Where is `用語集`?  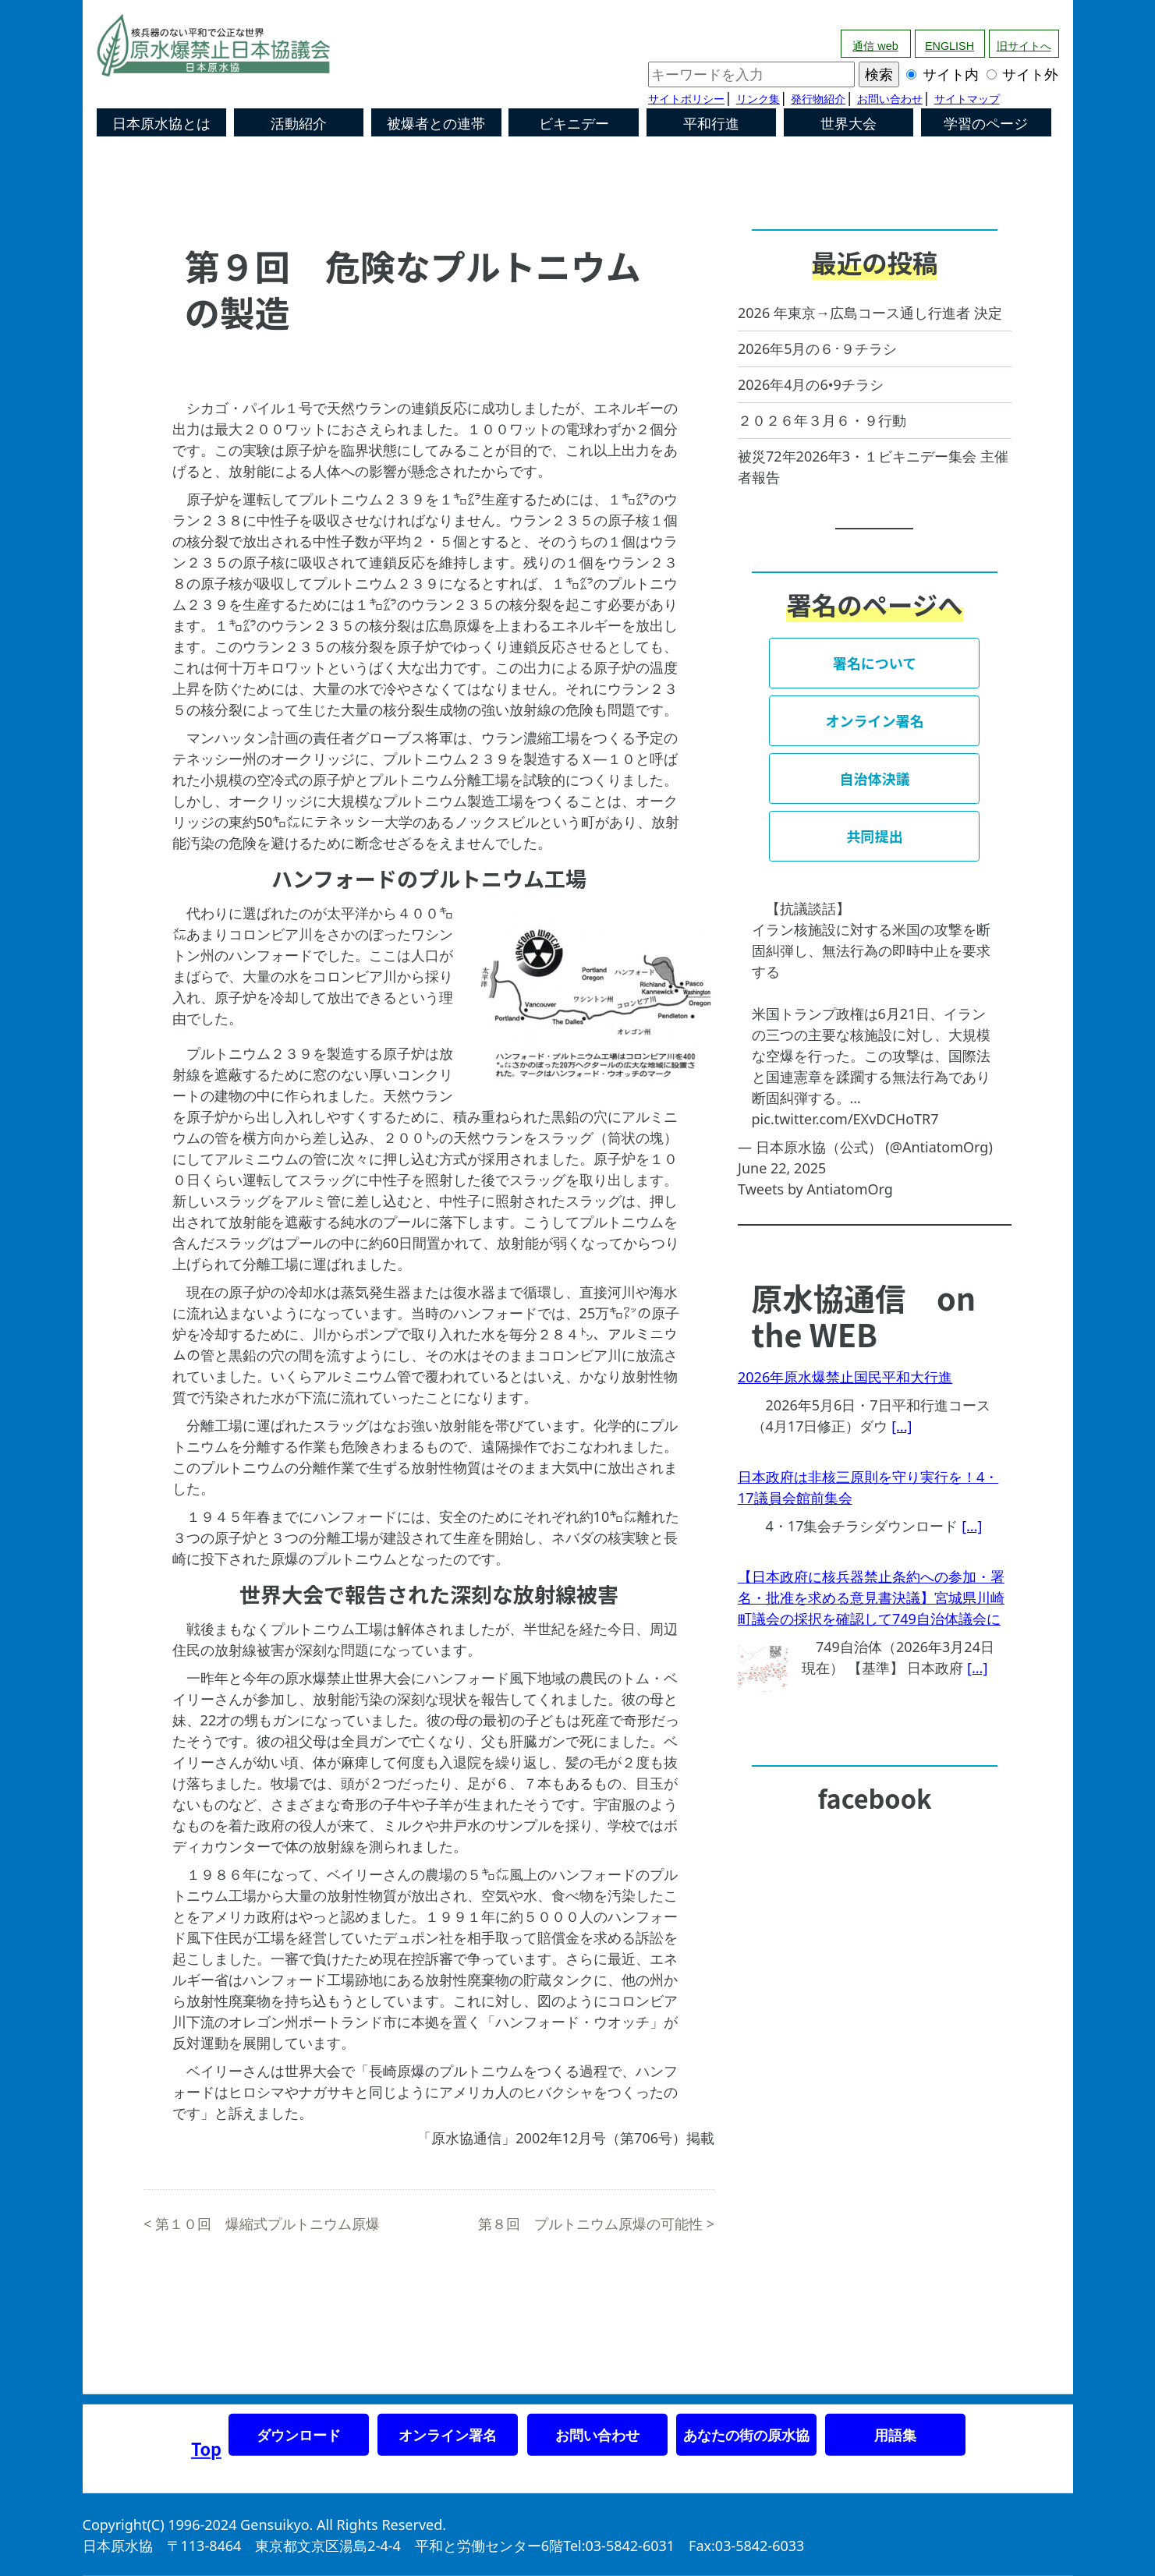 用語集 is located at coordinates (895, 2435).